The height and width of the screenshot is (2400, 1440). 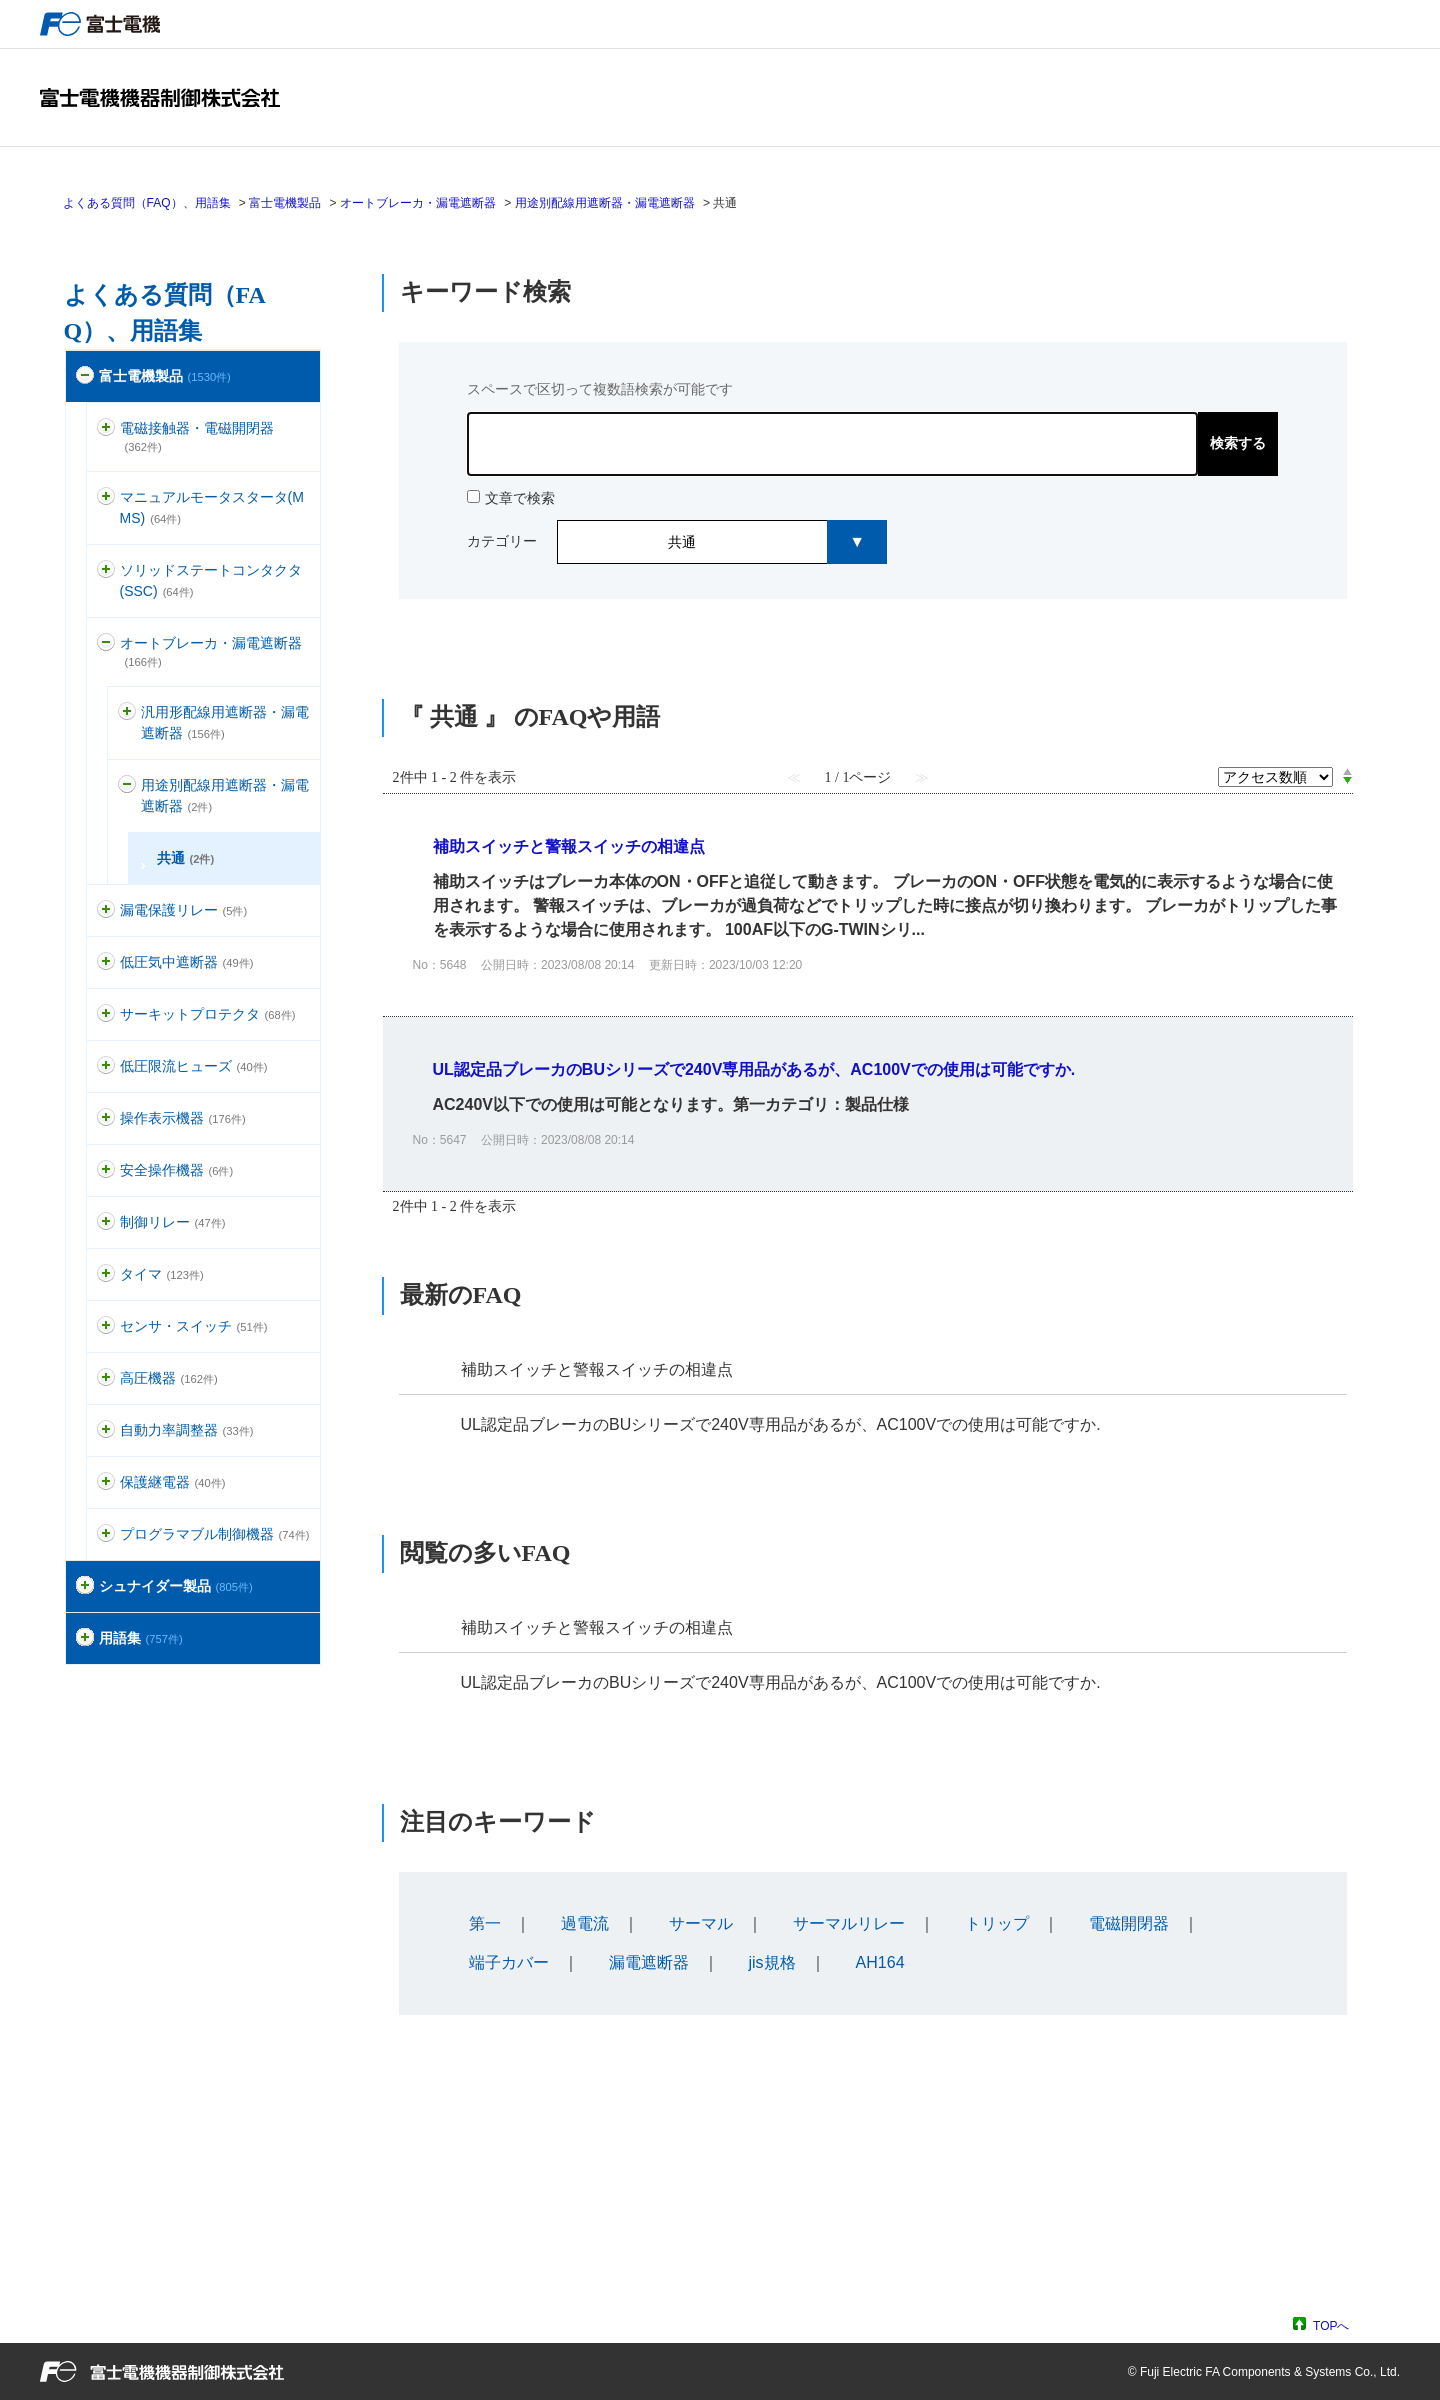 What do you see at coordinates (183, 1118) in the screenshot?
I see `操作表示機器` at bounding box center [183, 1118].